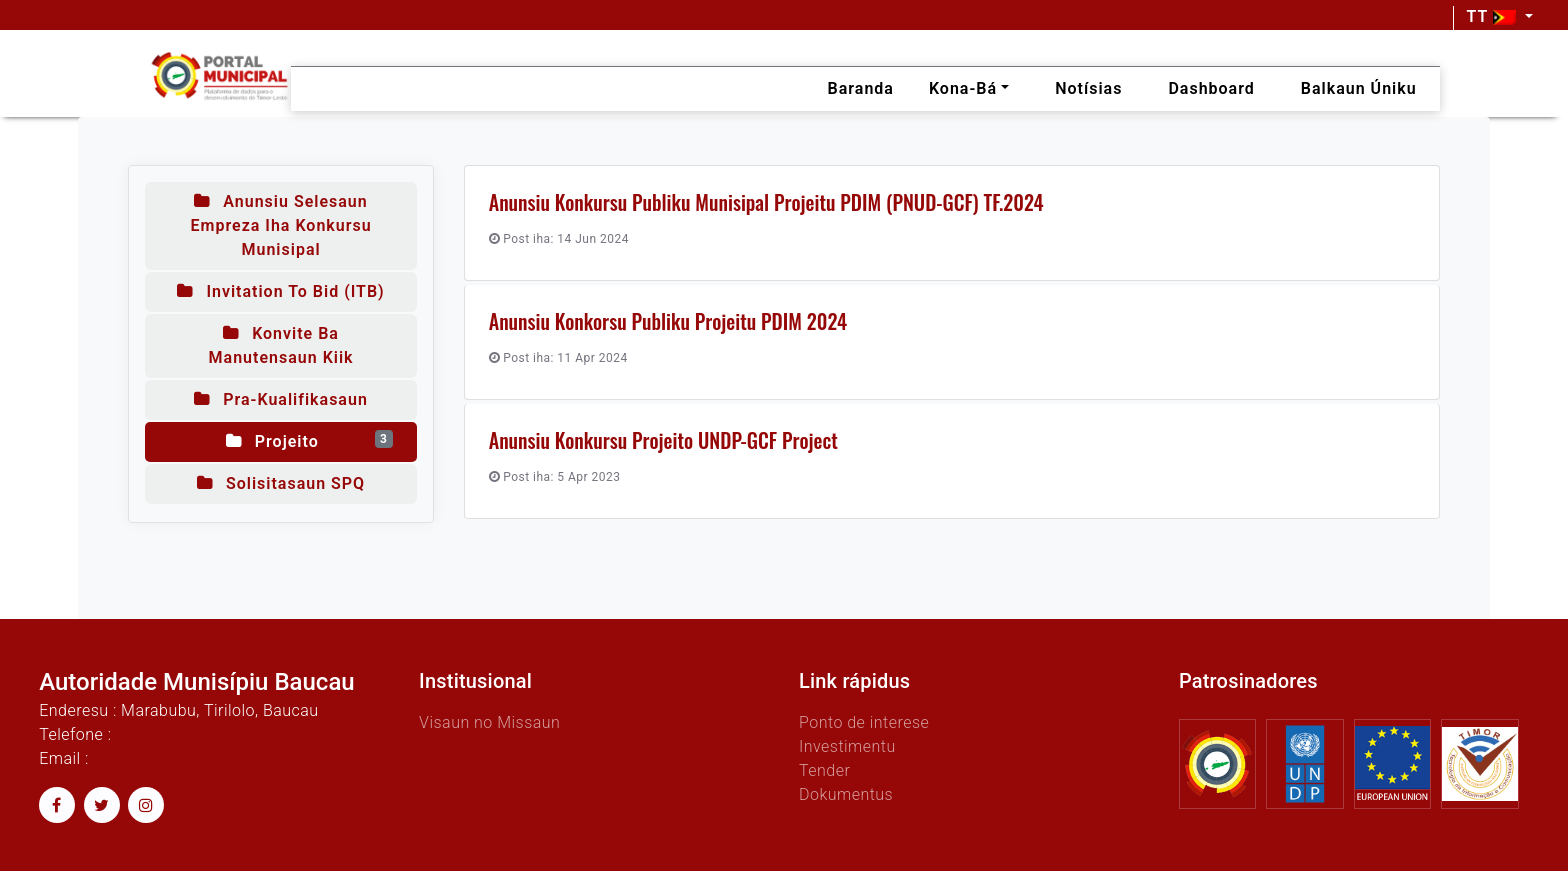 Image resolution: width=1568 pixels, height=871 pixels. Describe the element at coordinates (663, 440) in the screenshot. I see `Anunsiu Konkursu Projeito UNDP-GCF Project` at that location.